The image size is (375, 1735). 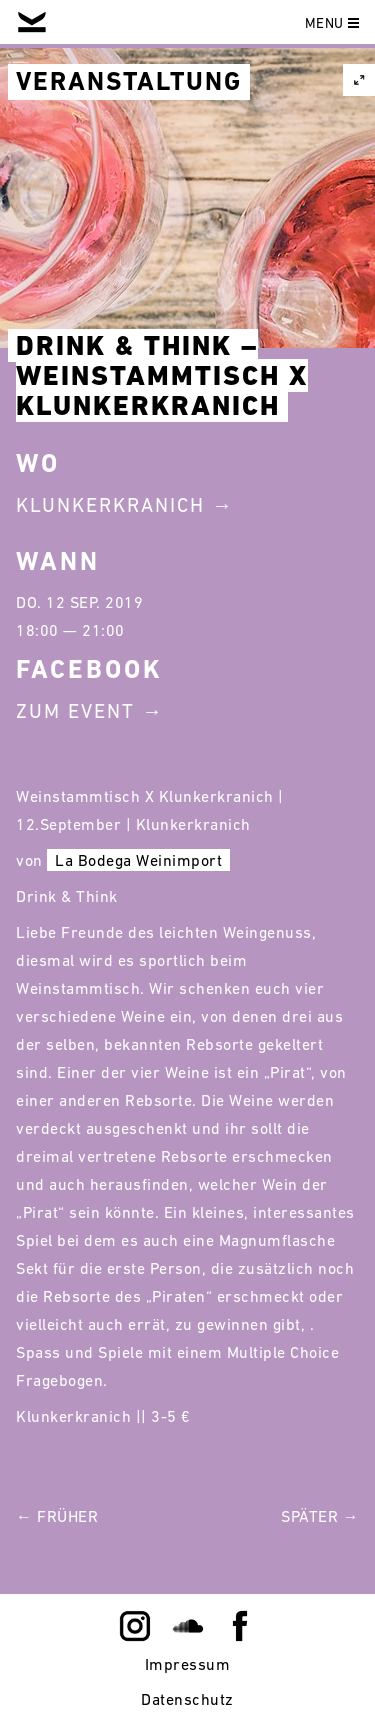 What do you see at coordinates (320, 1516) in the screenshot?
I see `Später →` at bounding box center [320, 1516].